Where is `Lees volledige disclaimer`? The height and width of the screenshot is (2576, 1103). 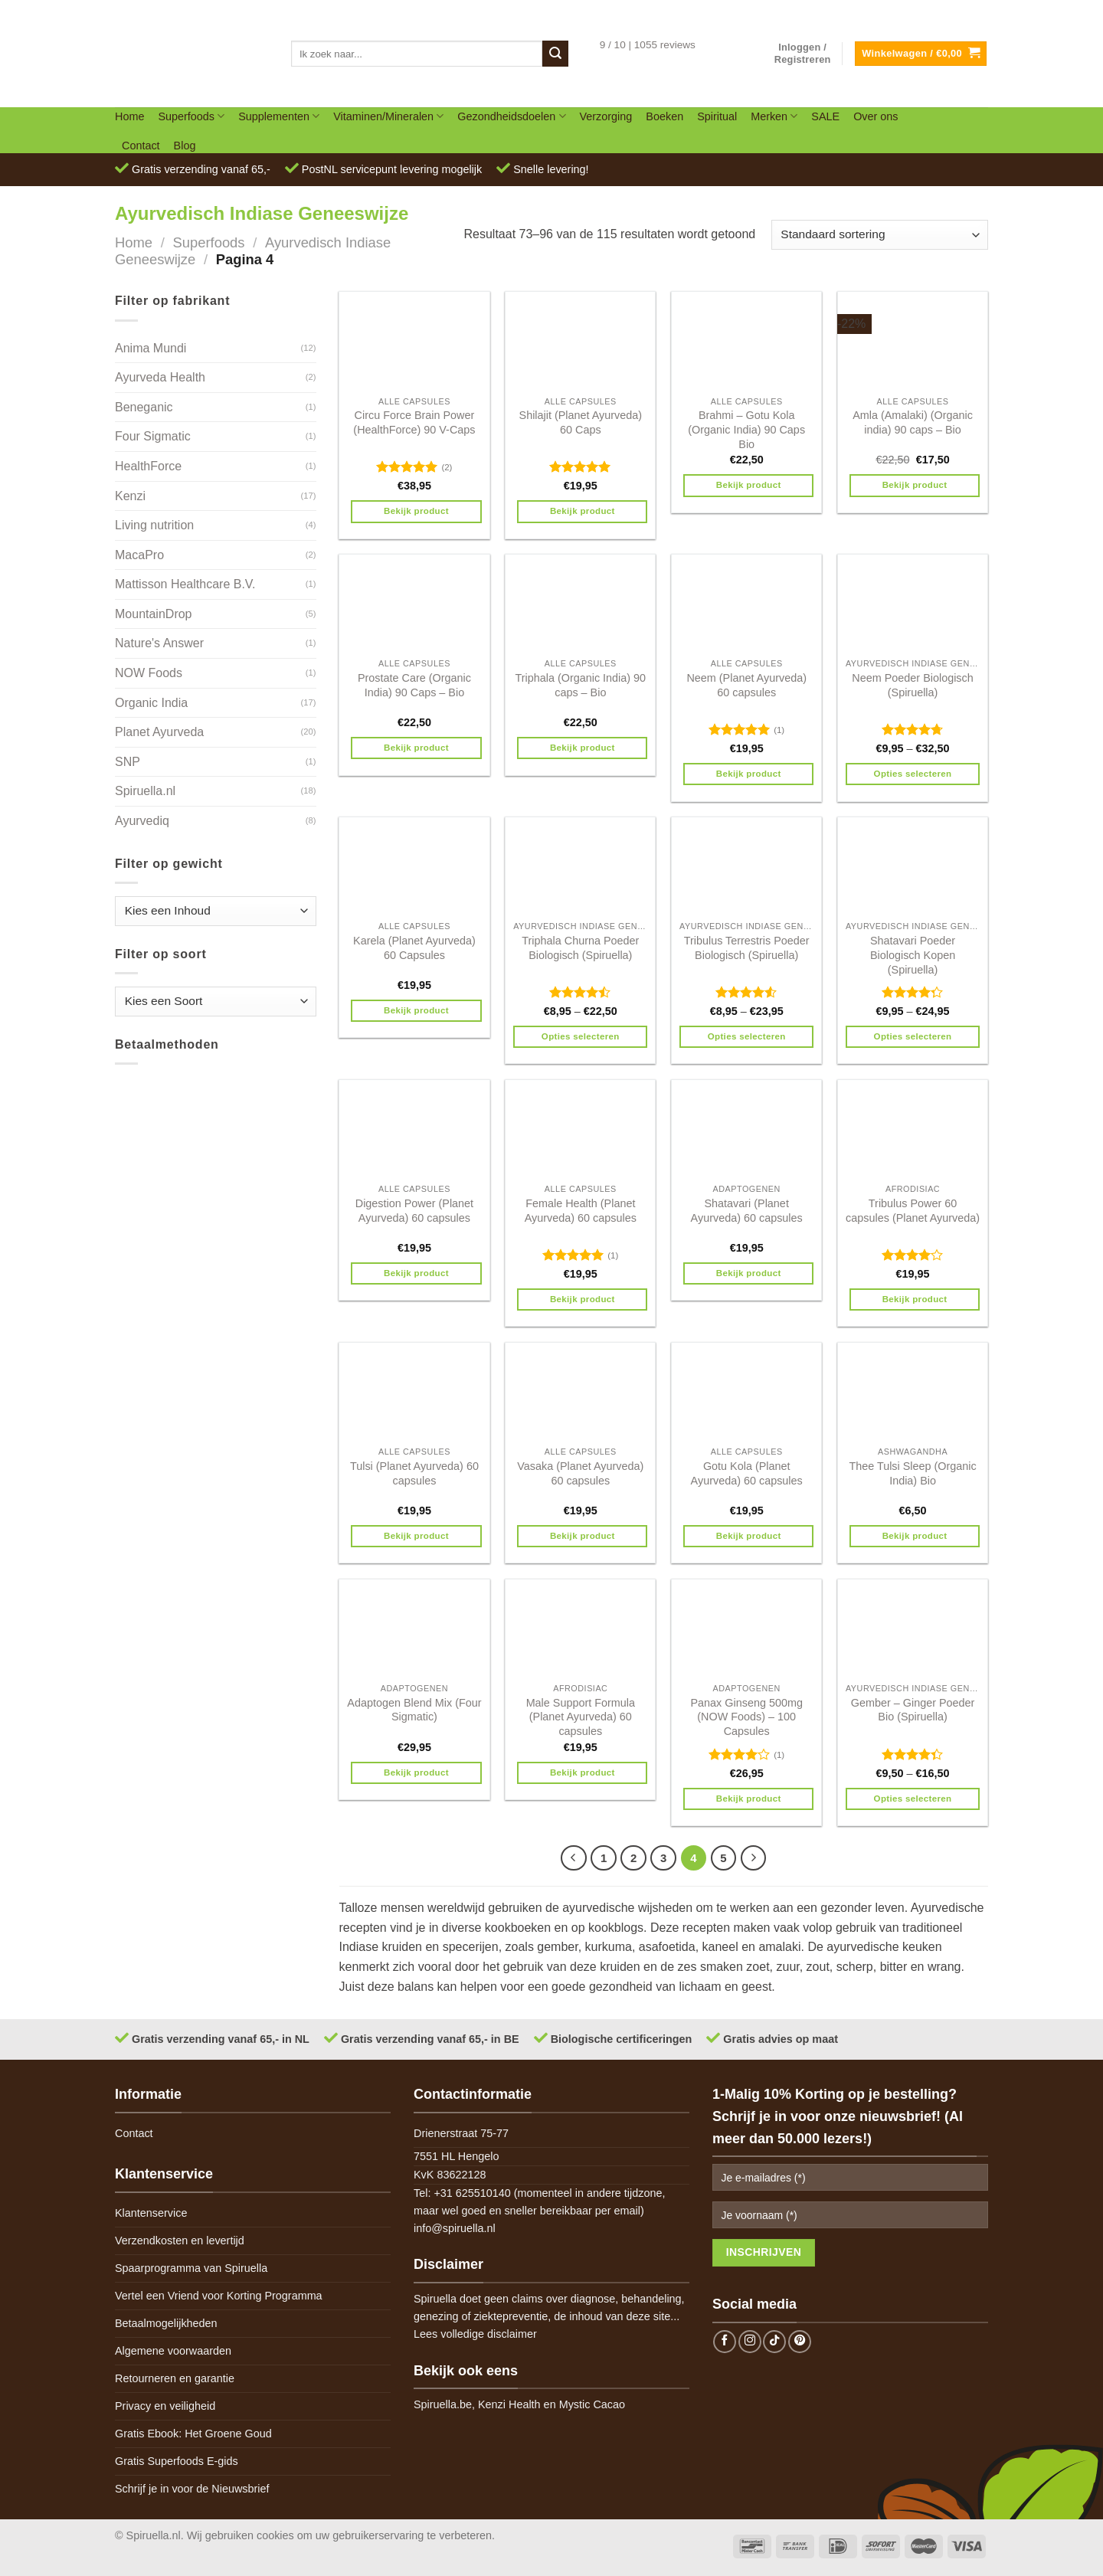 Lees volledige disclaimer is located at coordinates (475, 2334).